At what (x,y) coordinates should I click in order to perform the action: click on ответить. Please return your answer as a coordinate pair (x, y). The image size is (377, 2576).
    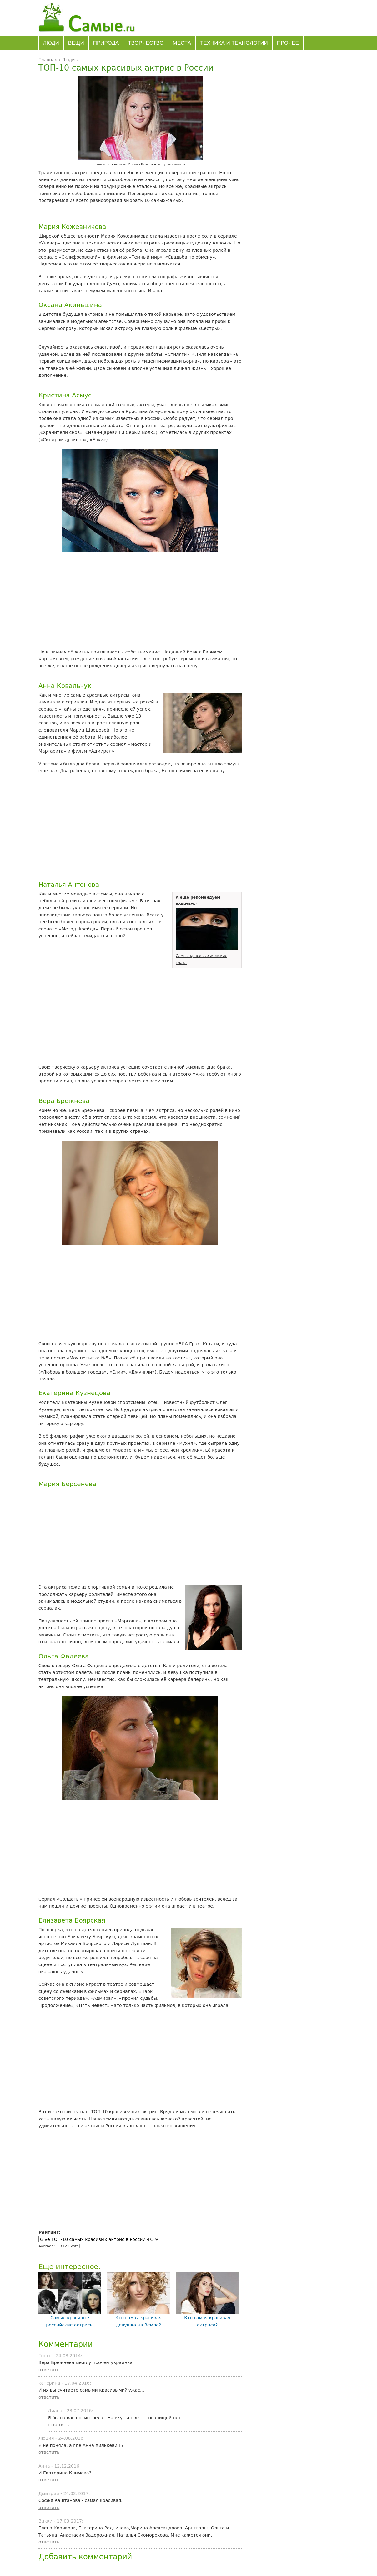
    Looking at the image, I should click on (48, 2369).